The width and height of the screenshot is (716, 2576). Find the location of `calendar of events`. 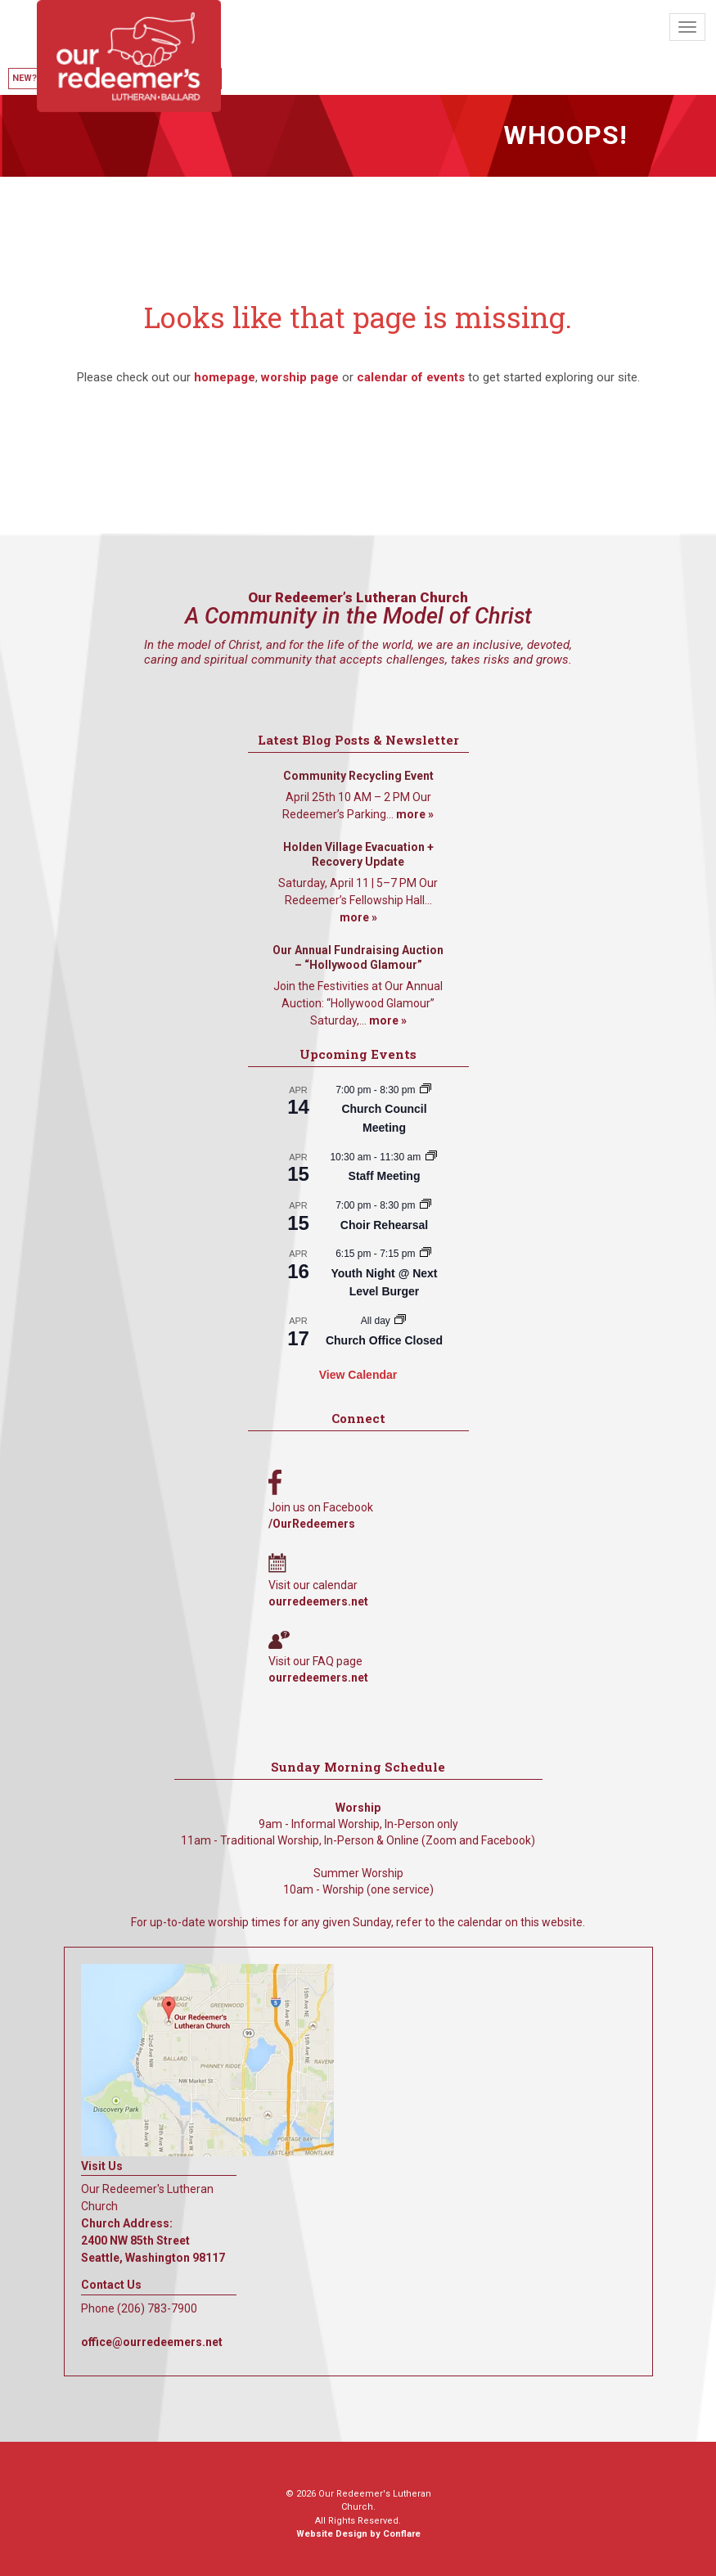

calendar of events is located at coordinates (411, 377).